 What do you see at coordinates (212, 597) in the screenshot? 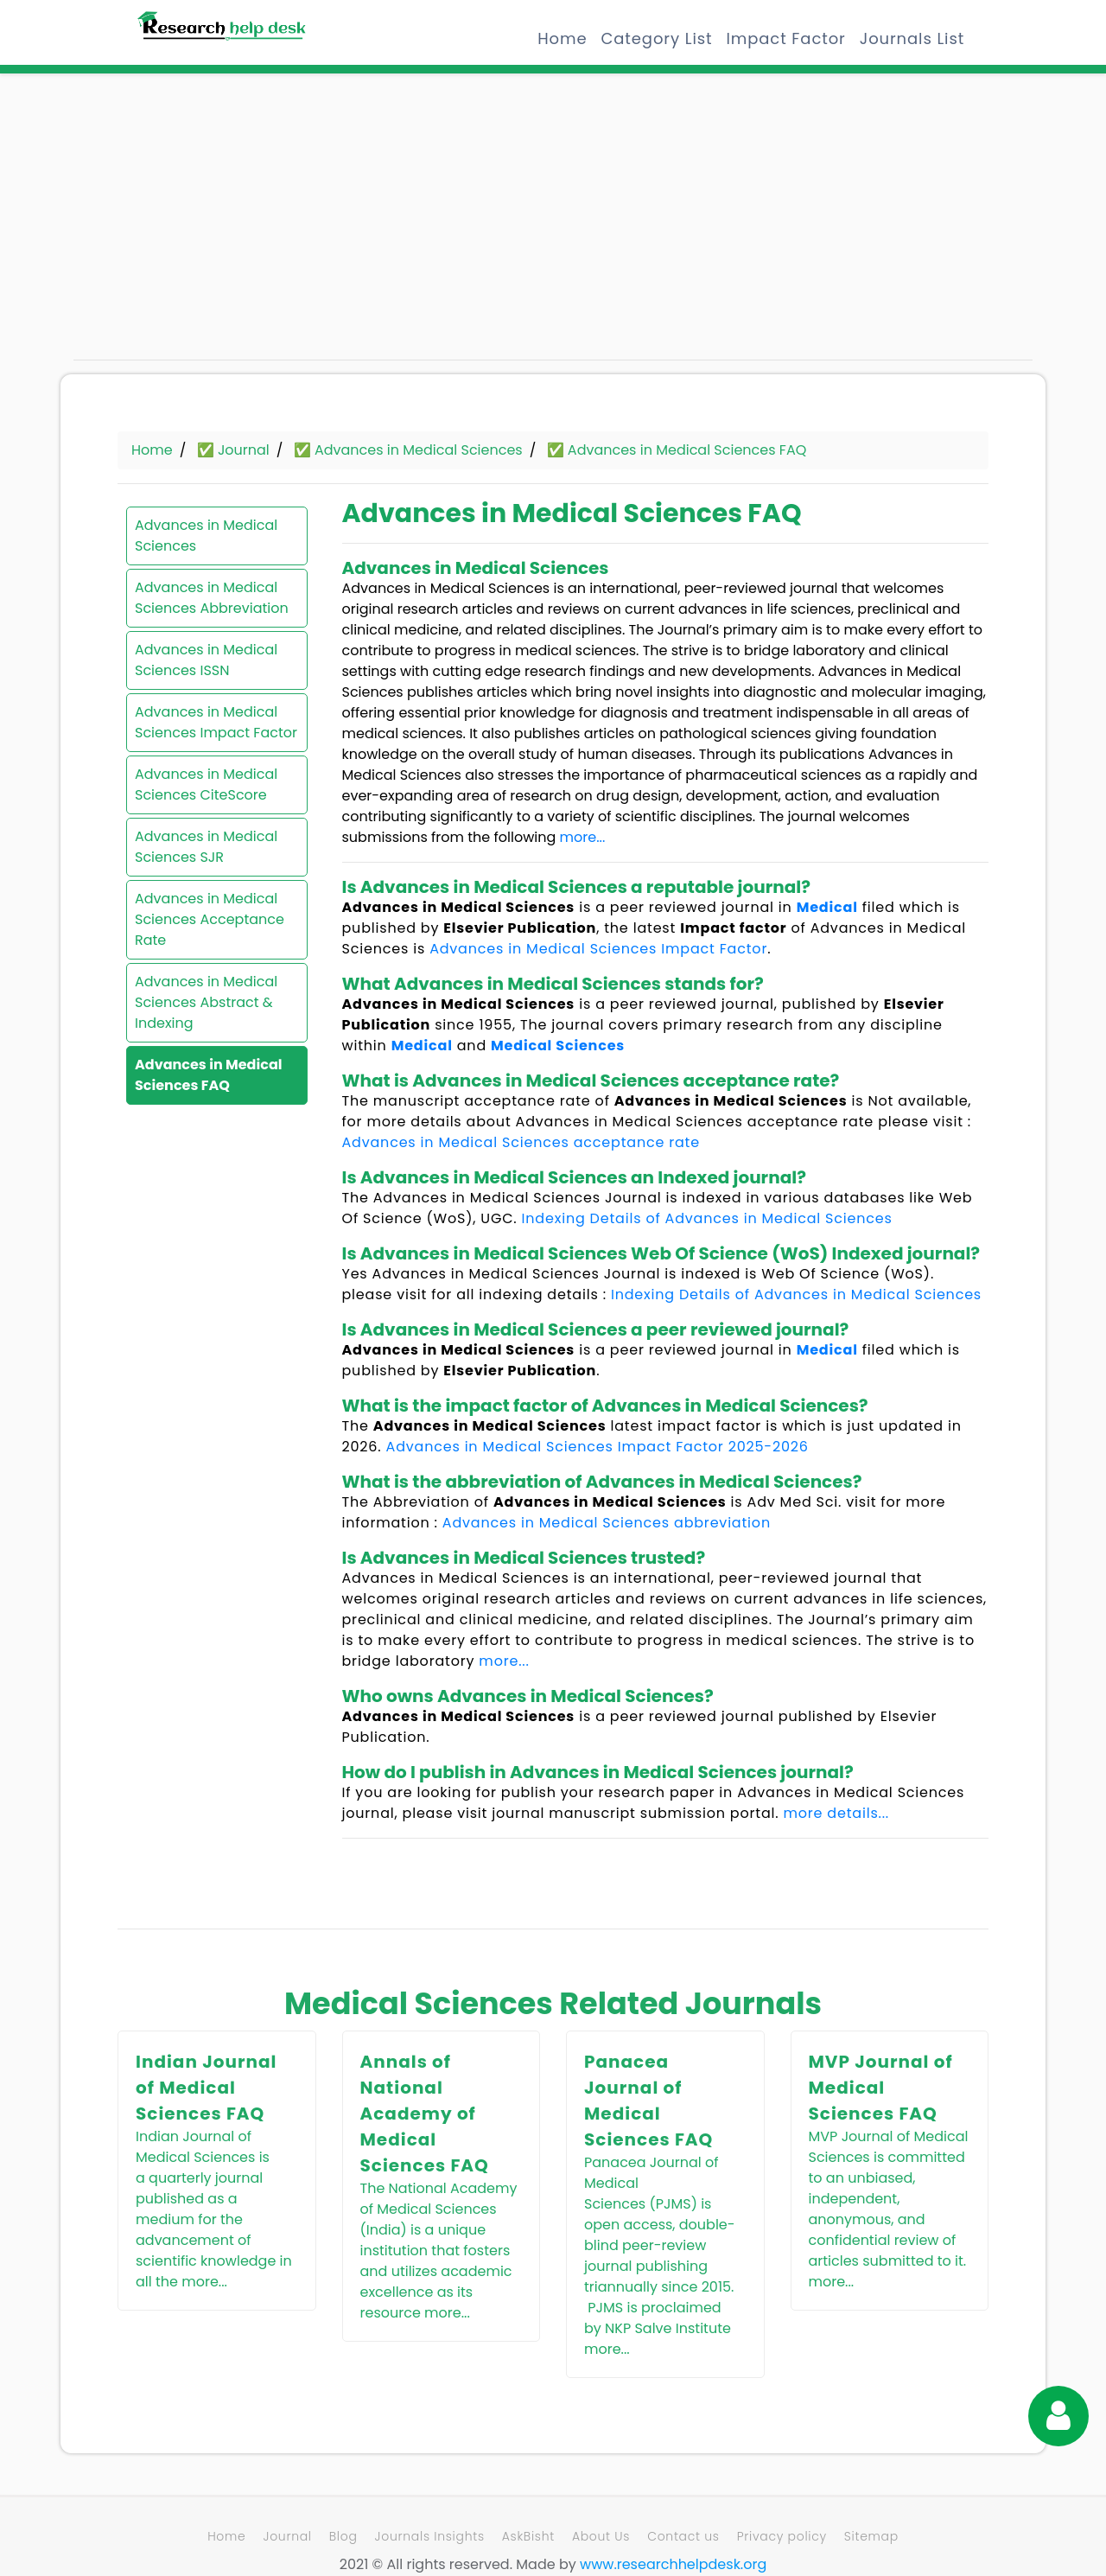
I see `Advances in Medical Sciences Abbreviation` at bounding box center [212, 597].